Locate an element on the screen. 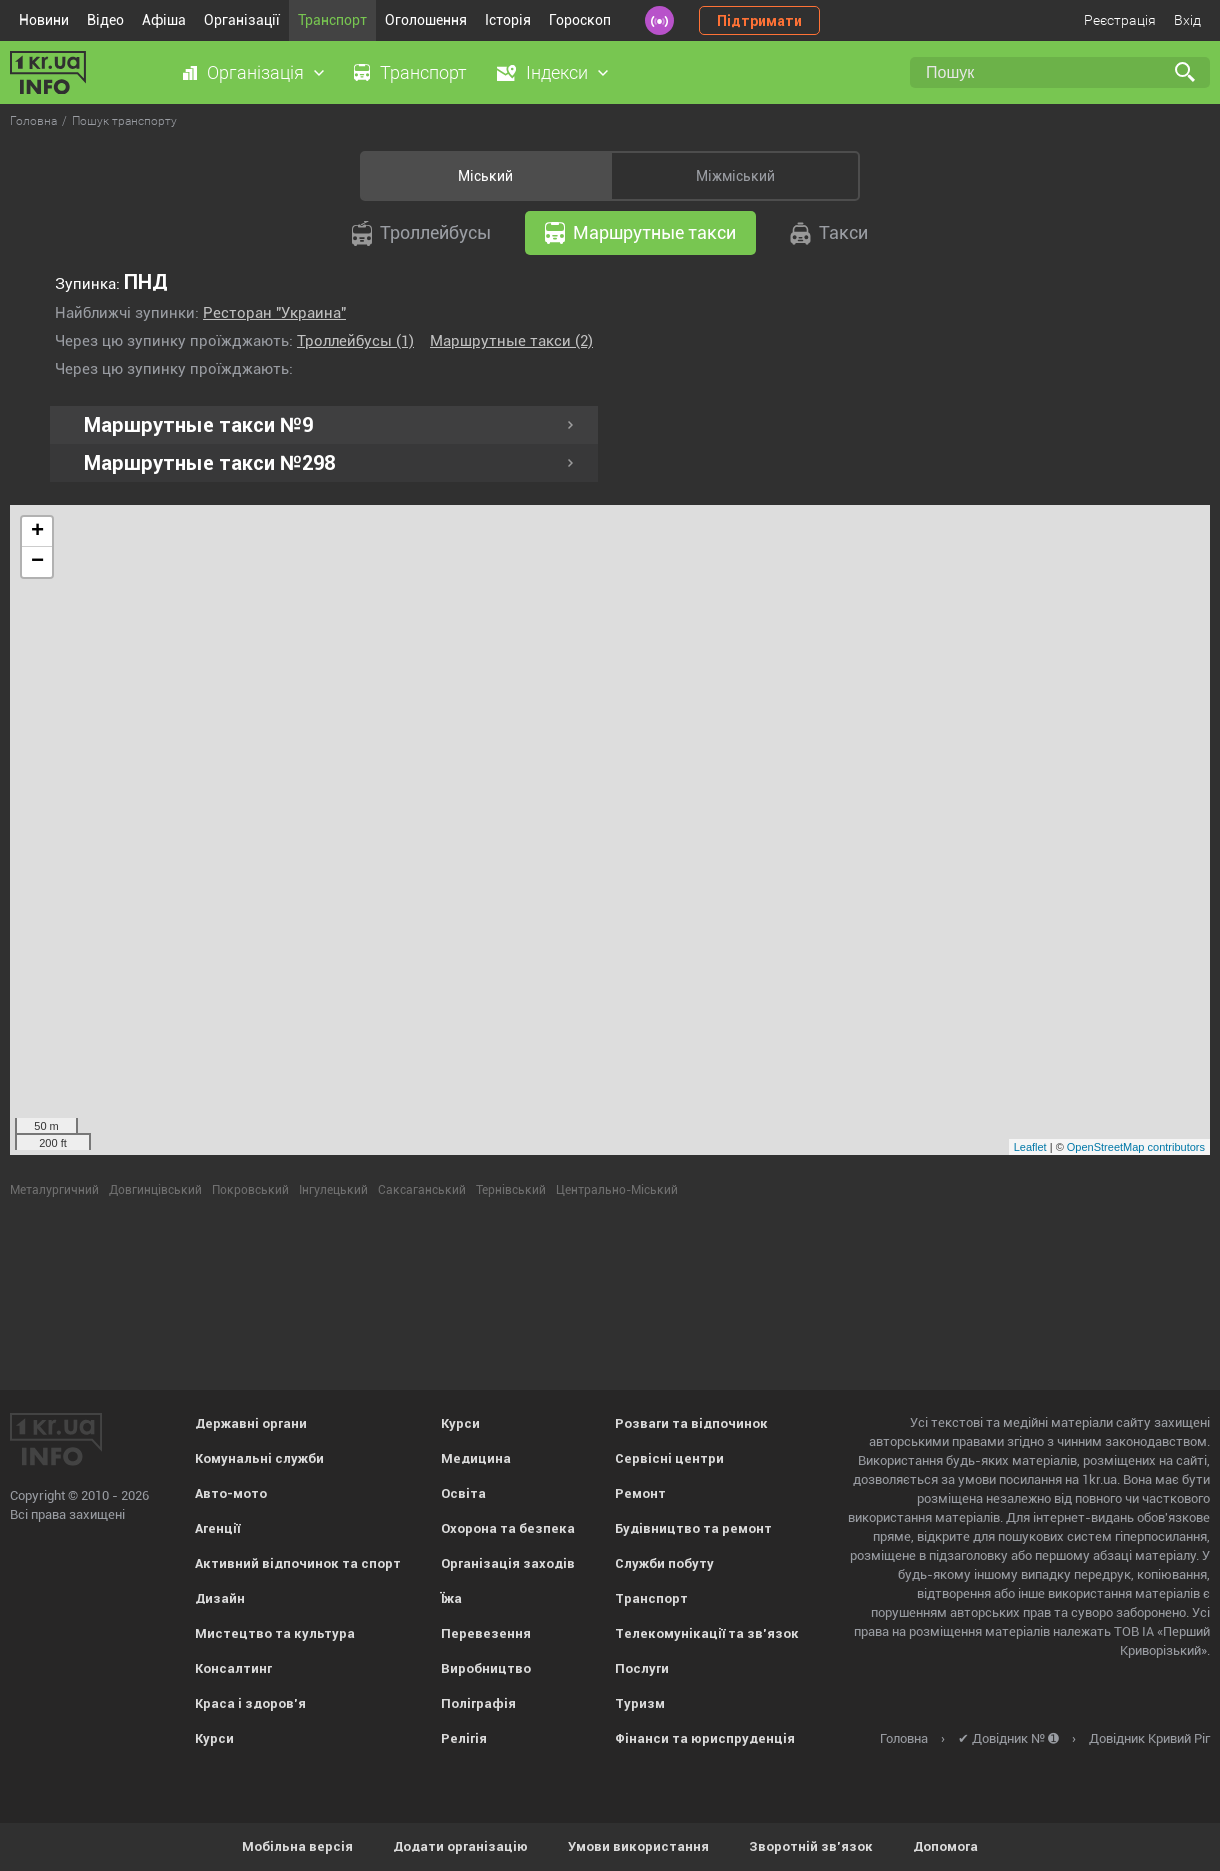 Image resolution: width=1220 pixels, height=1871 pixels. + [button] is located at coordinates (37, 532).